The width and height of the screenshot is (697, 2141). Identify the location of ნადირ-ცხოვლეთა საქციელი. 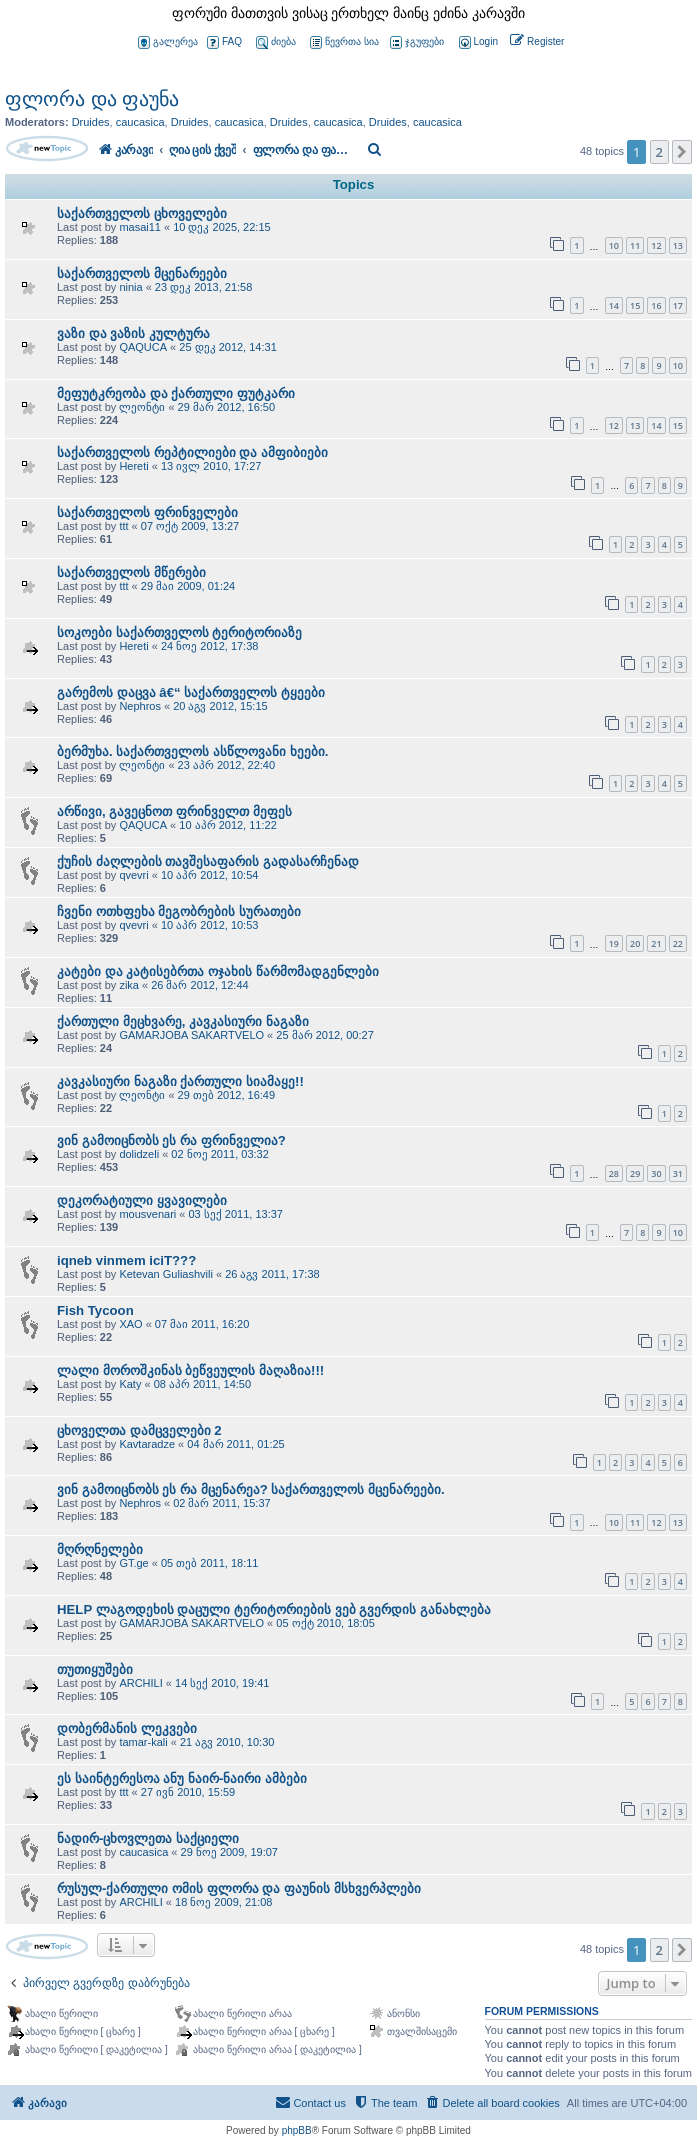
(148, 1838).